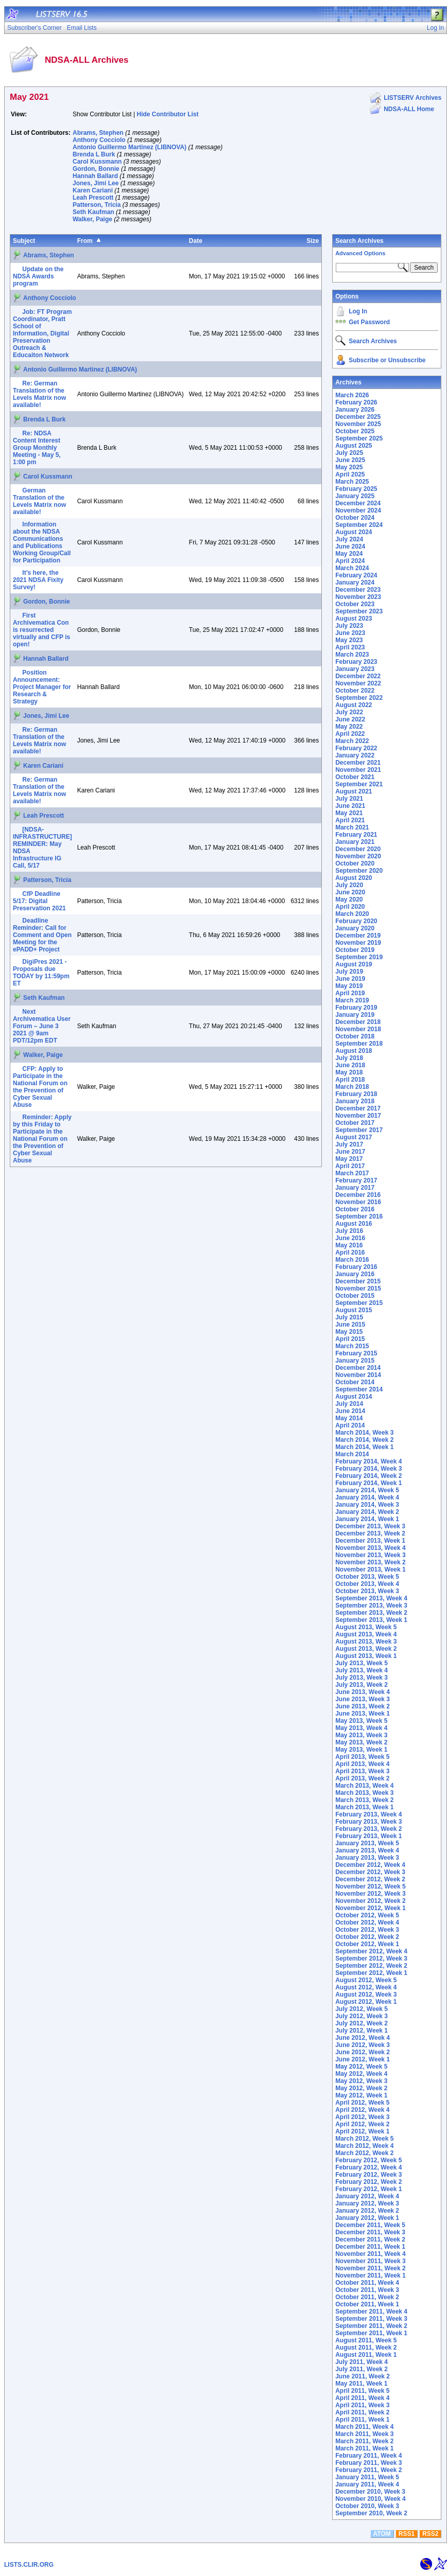 This screenshot has width=447, height=2576. What do you see at coordinates (349, 971) in the screenshot?
I see `July 2019` at bounding box center [349, 971].